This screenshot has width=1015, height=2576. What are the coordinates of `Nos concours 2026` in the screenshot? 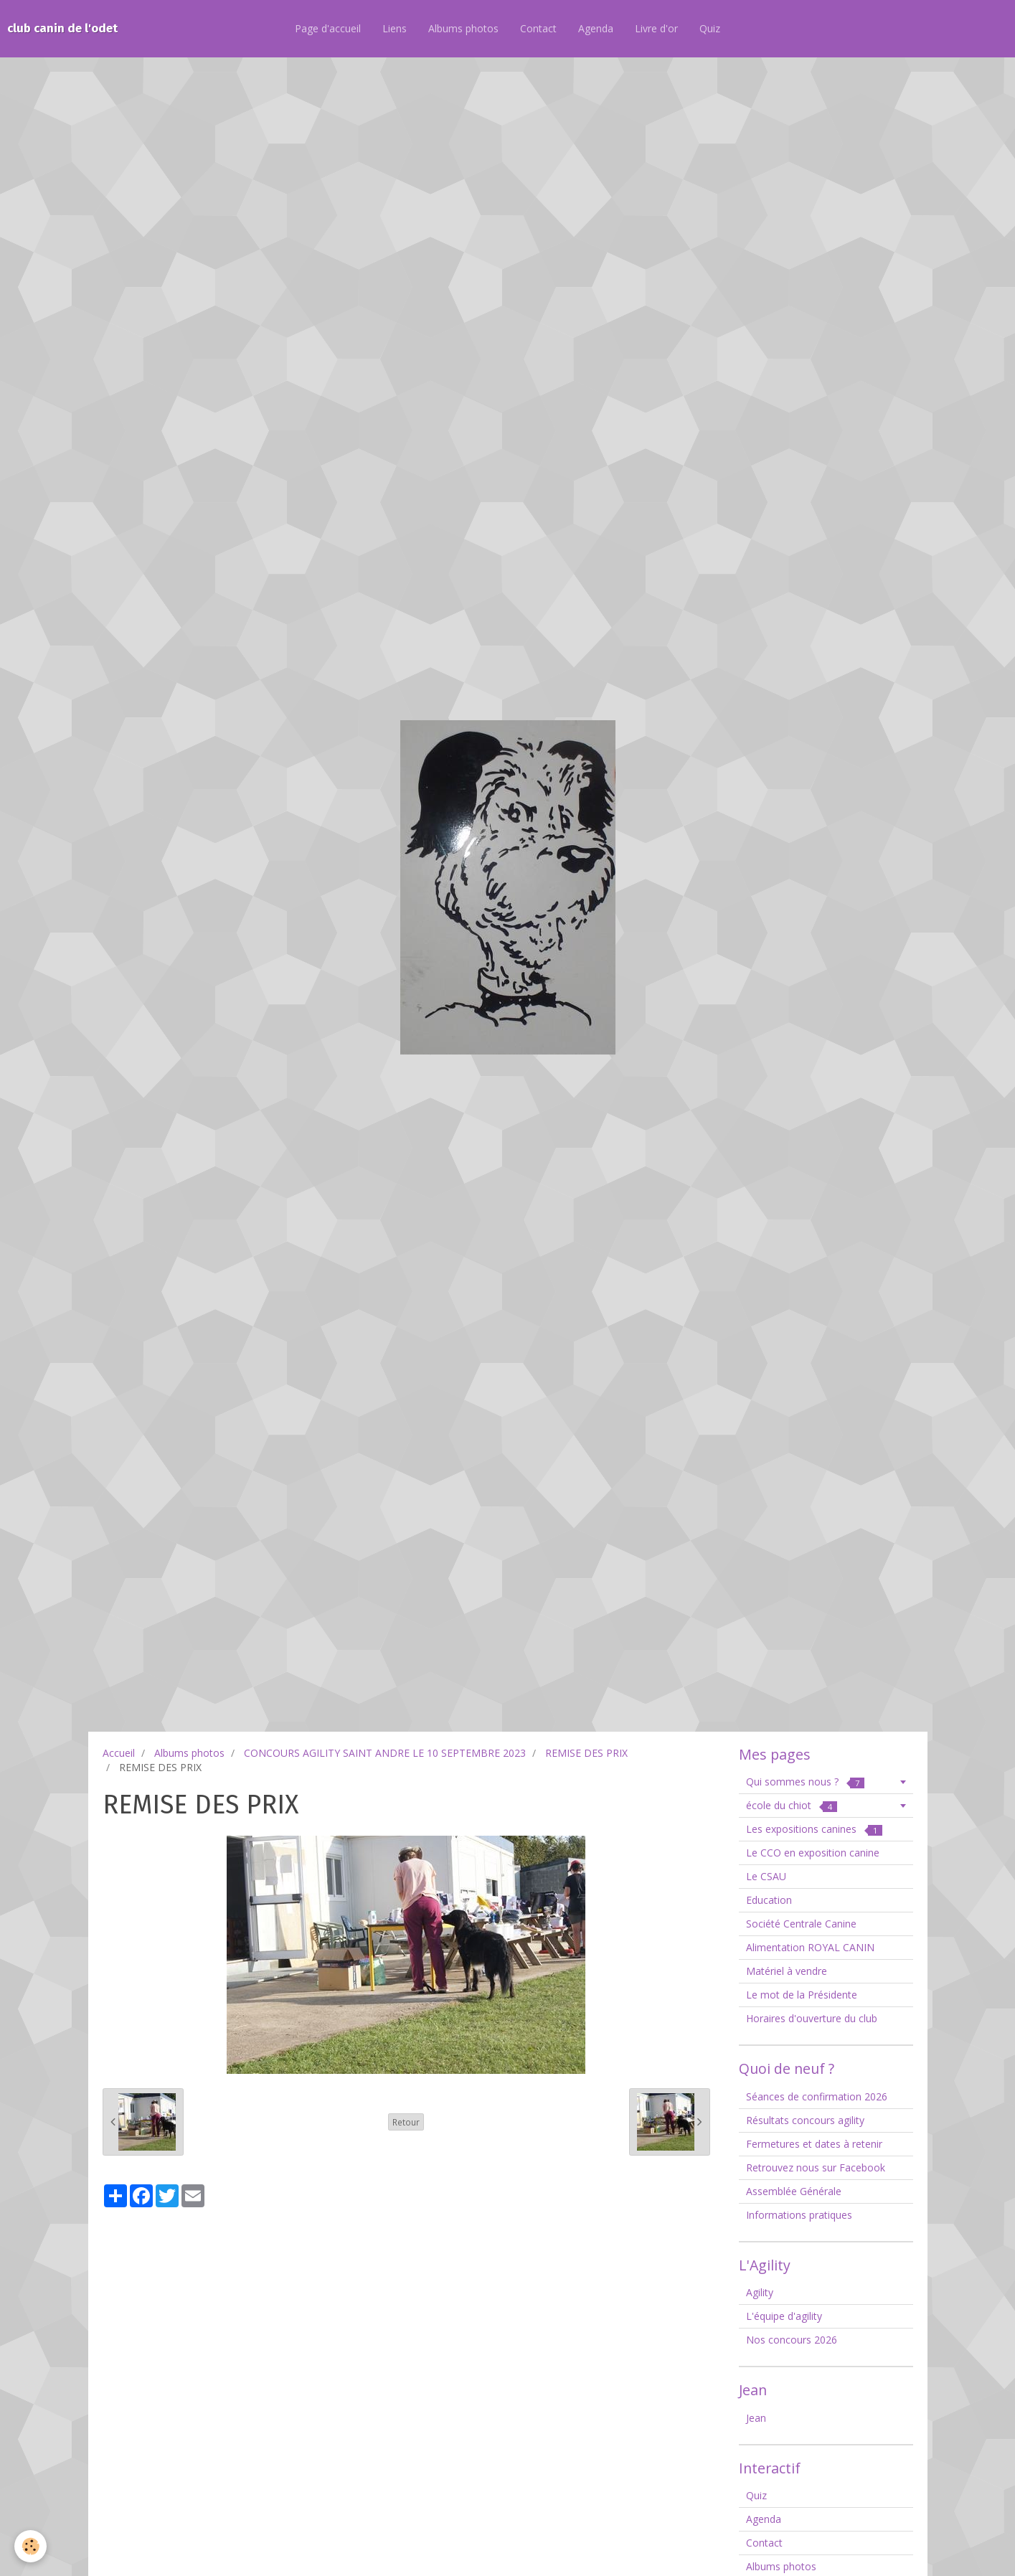 It's located at (791, 2339).